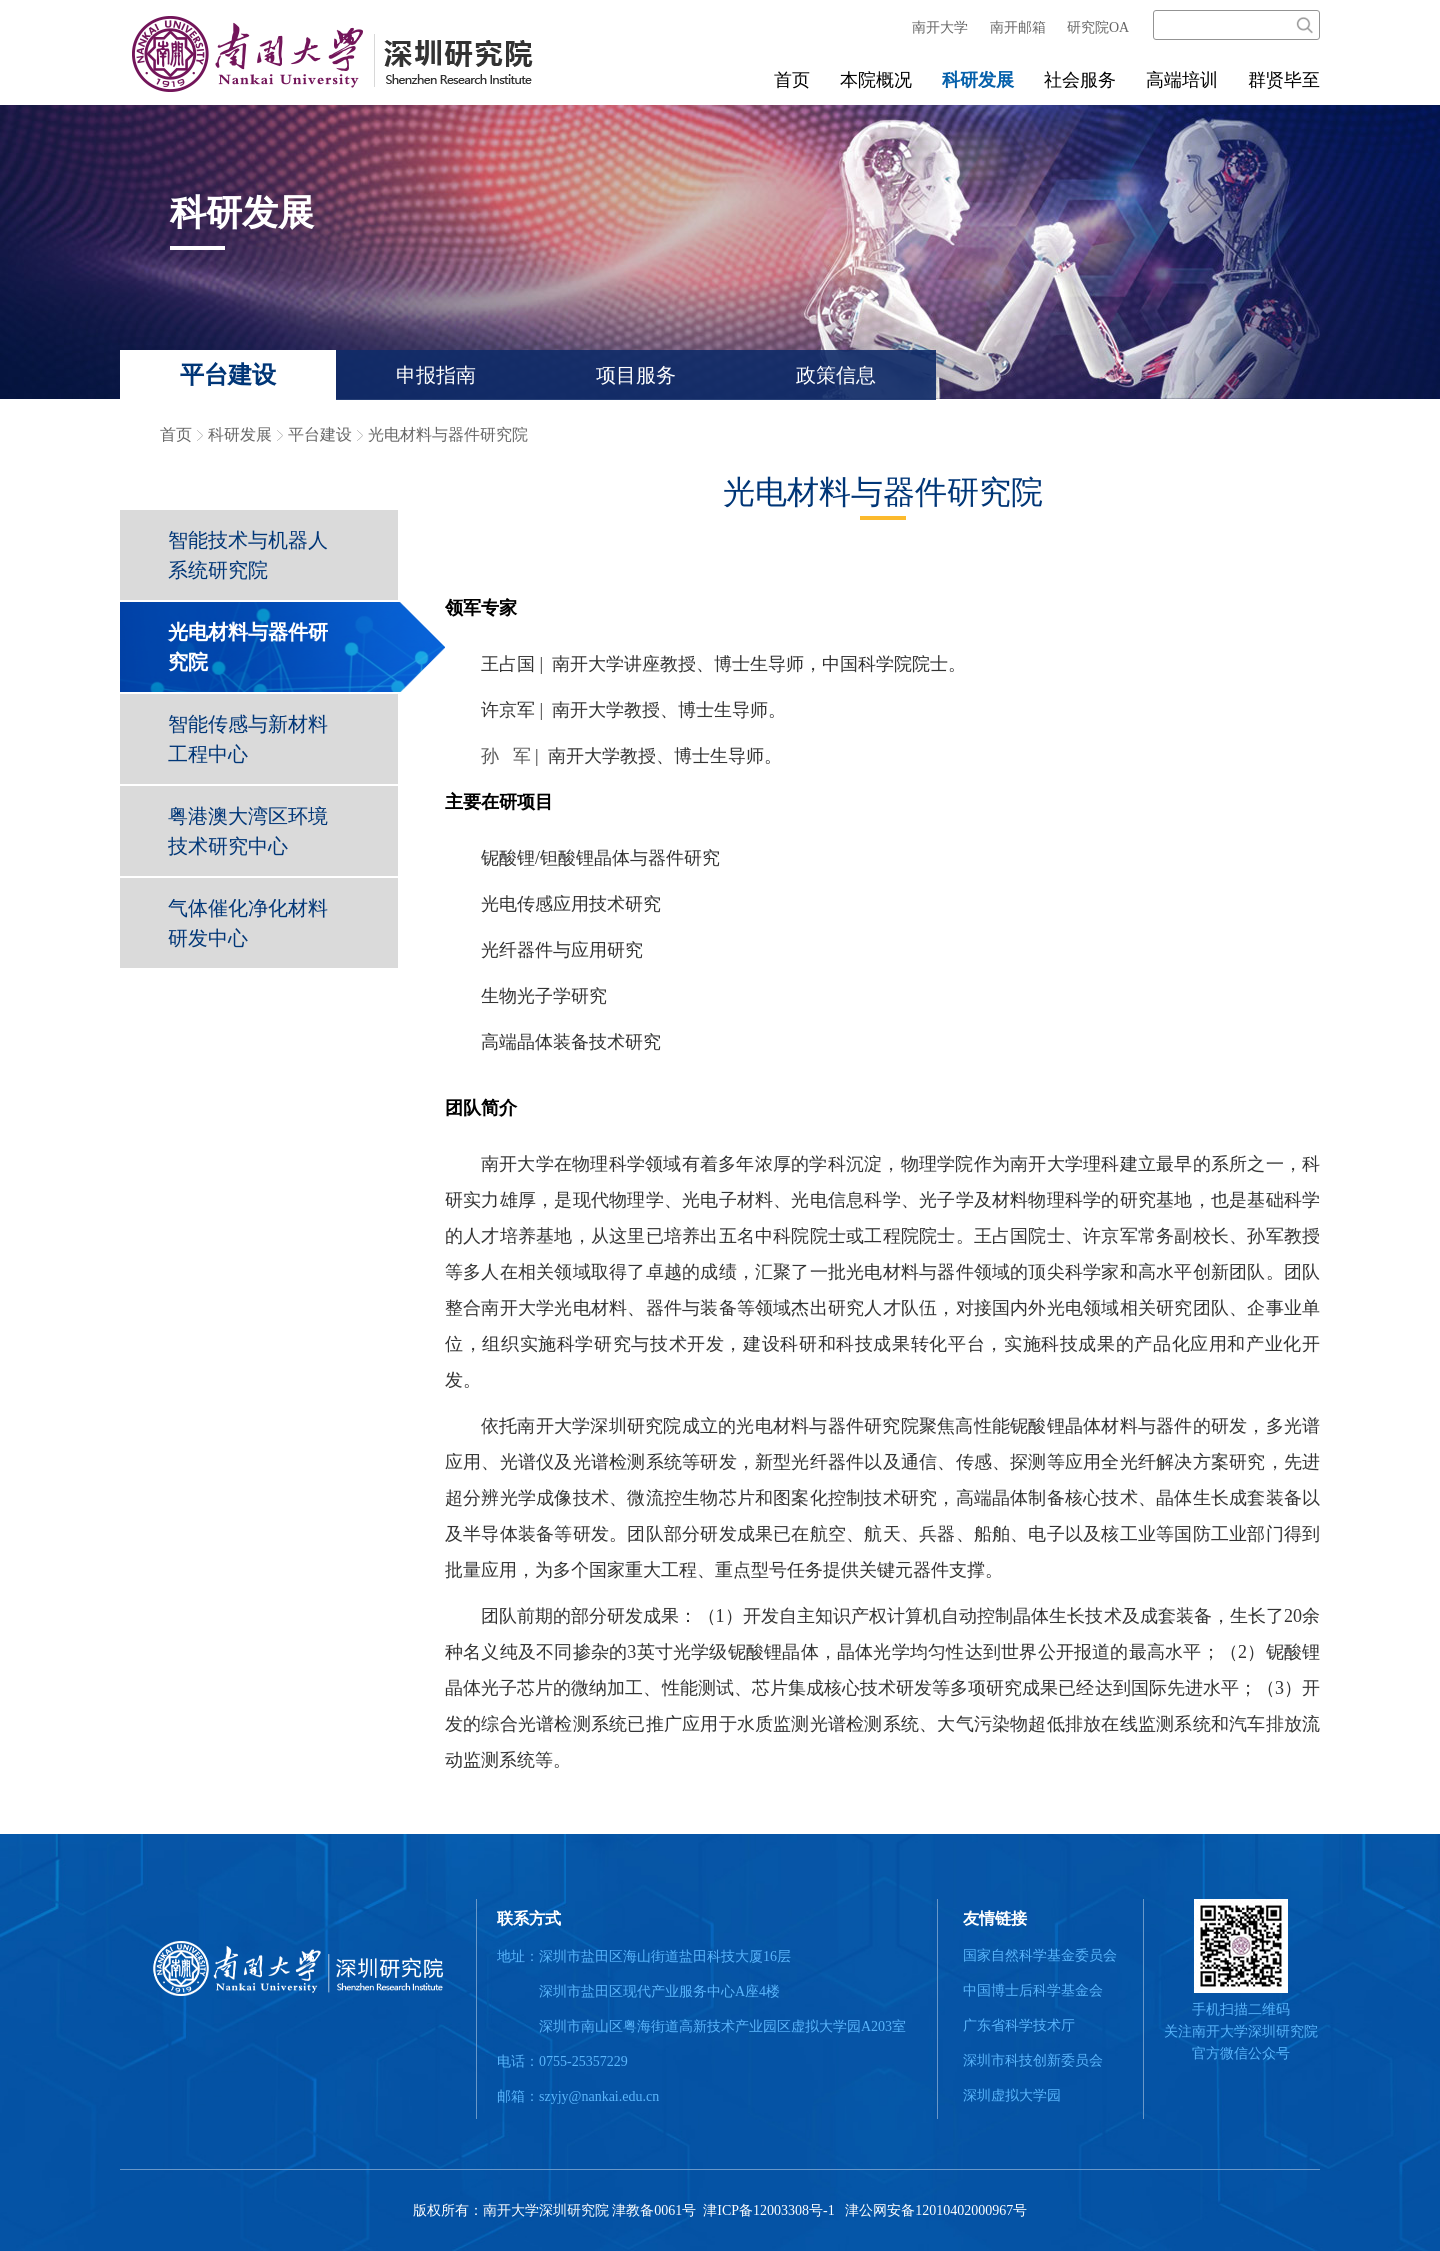 This screenshot has width=1440, height=2251. What do you see at coordinates (448, 434) in the screenshot?
I see `光电材料与器件研究院` at bounding box center [448, 434].